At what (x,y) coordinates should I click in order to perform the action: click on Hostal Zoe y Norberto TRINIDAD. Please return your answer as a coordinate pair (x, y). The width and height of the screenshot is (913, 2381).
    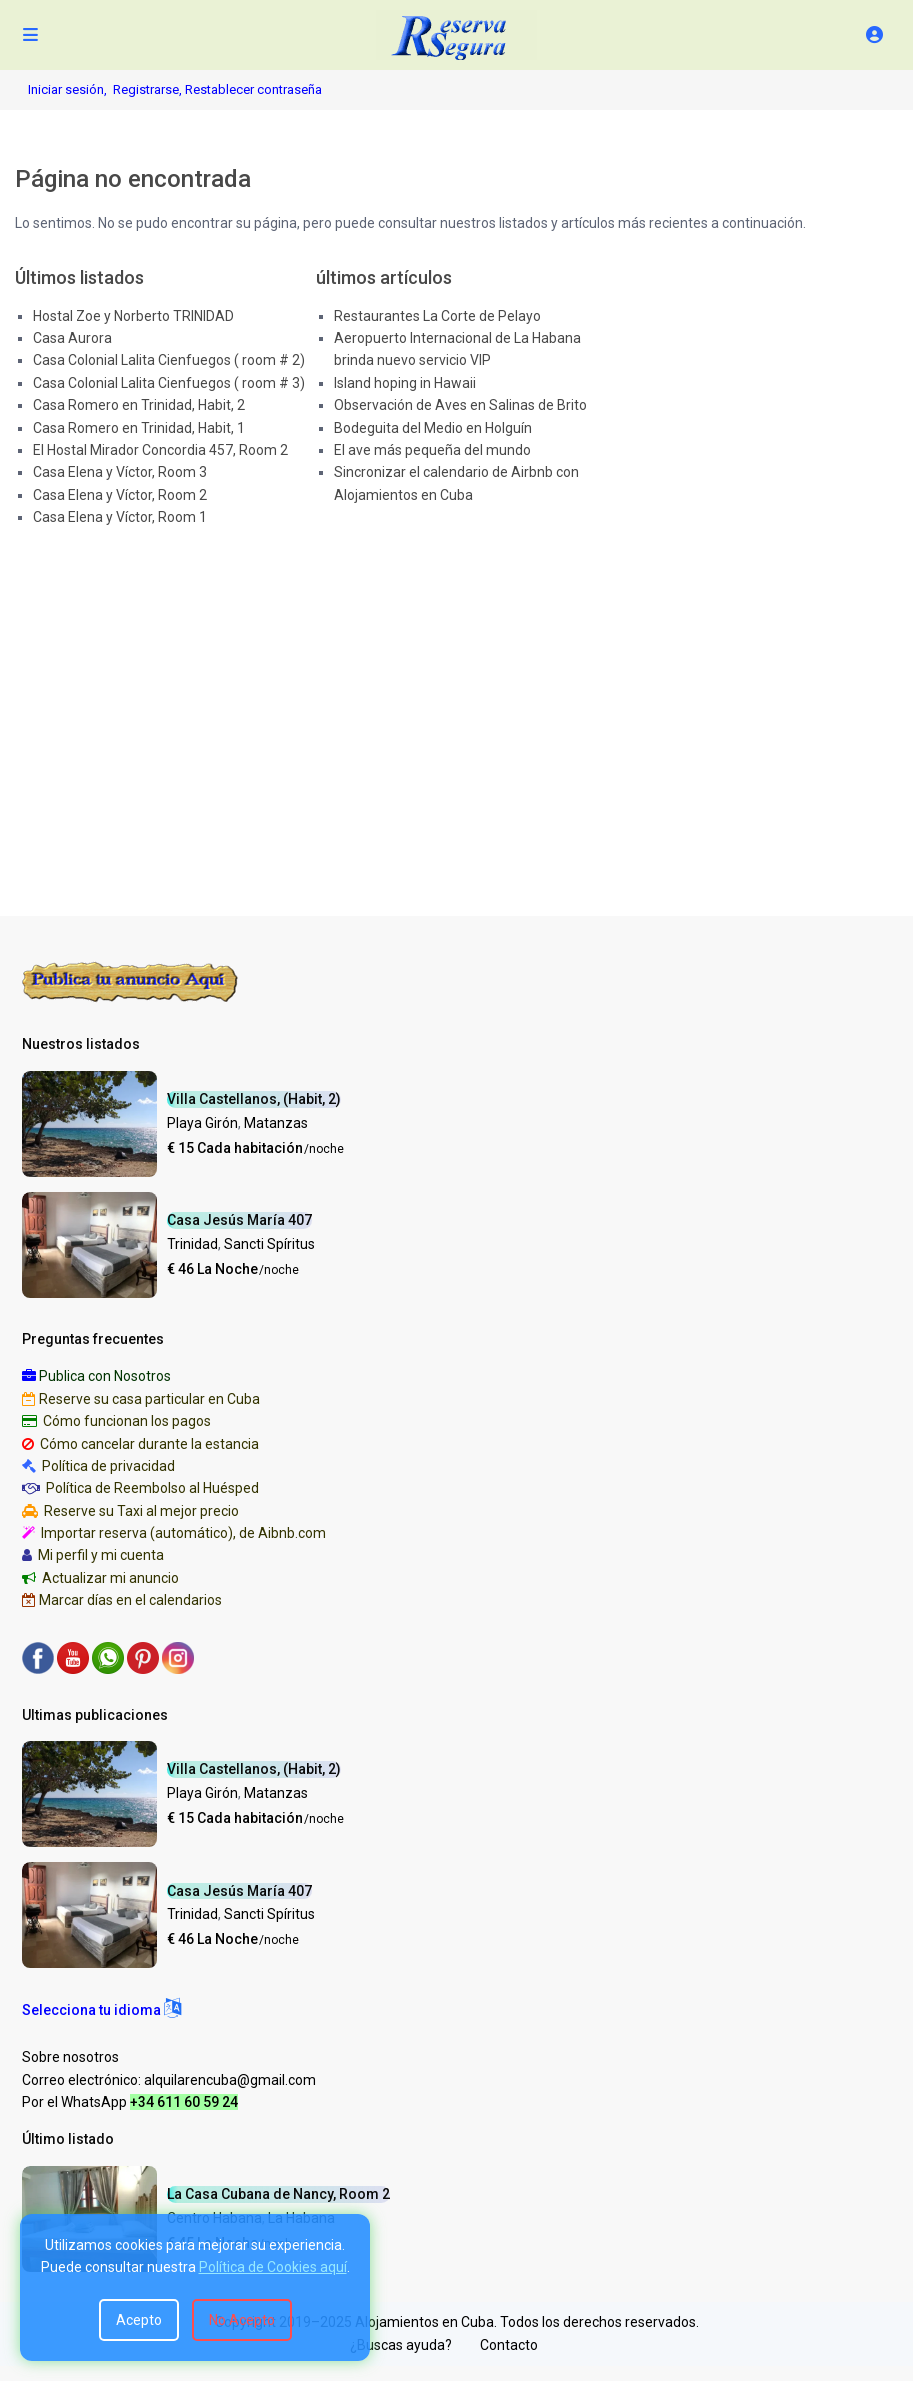
    Looking at the image, I should click on (133, 316).